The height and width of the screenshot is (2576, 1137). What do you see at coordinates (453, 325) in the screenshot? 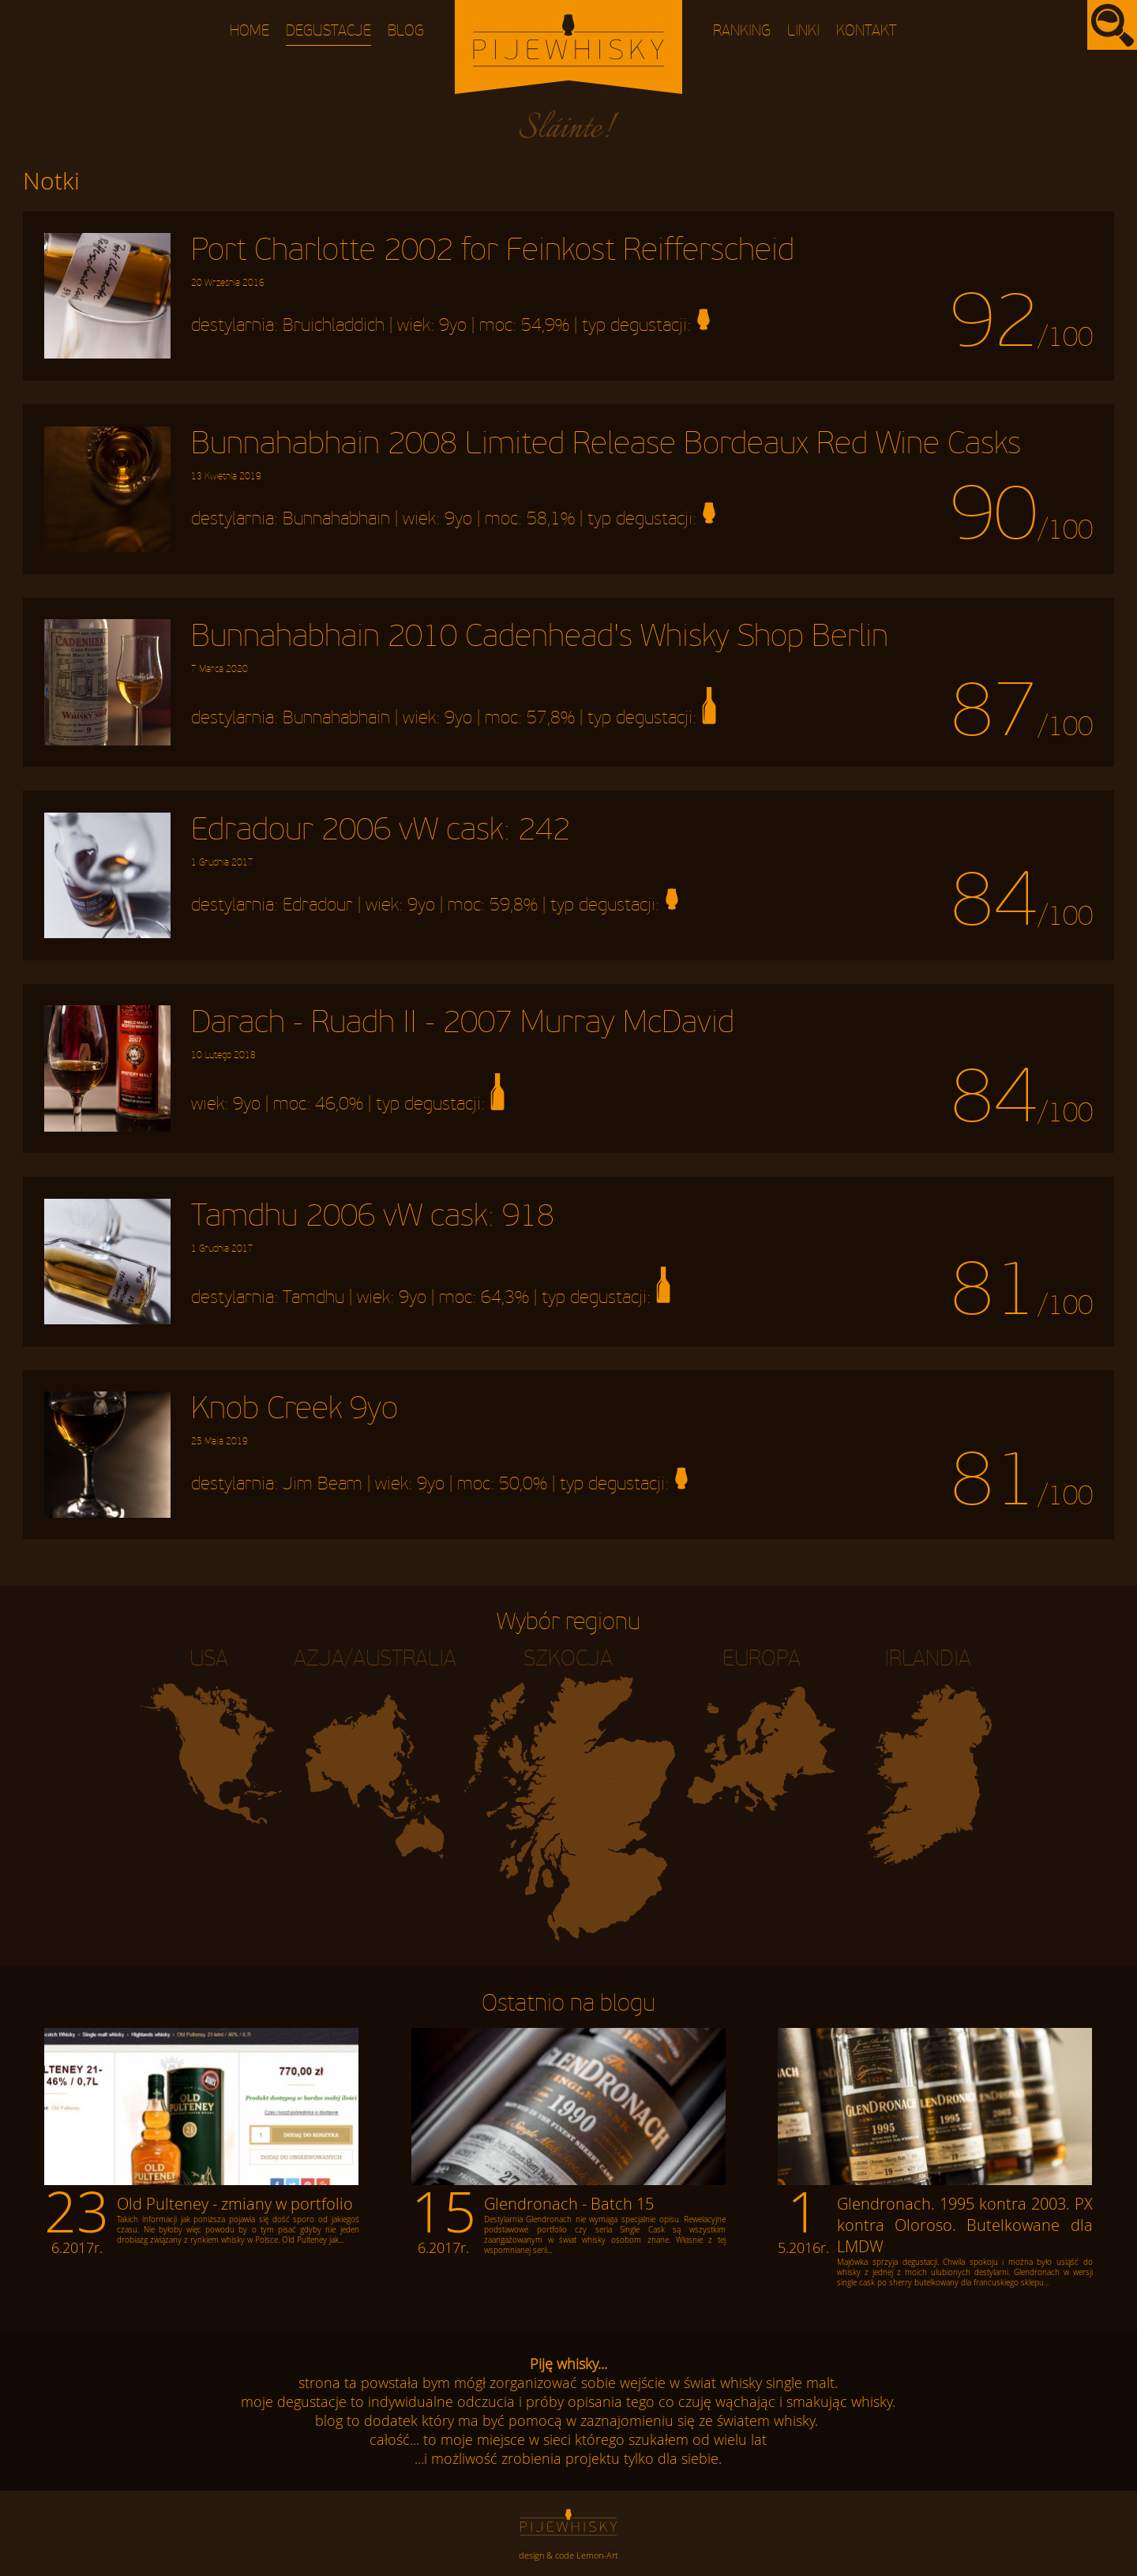
I see `9yo` at bounding box center [453, 325].